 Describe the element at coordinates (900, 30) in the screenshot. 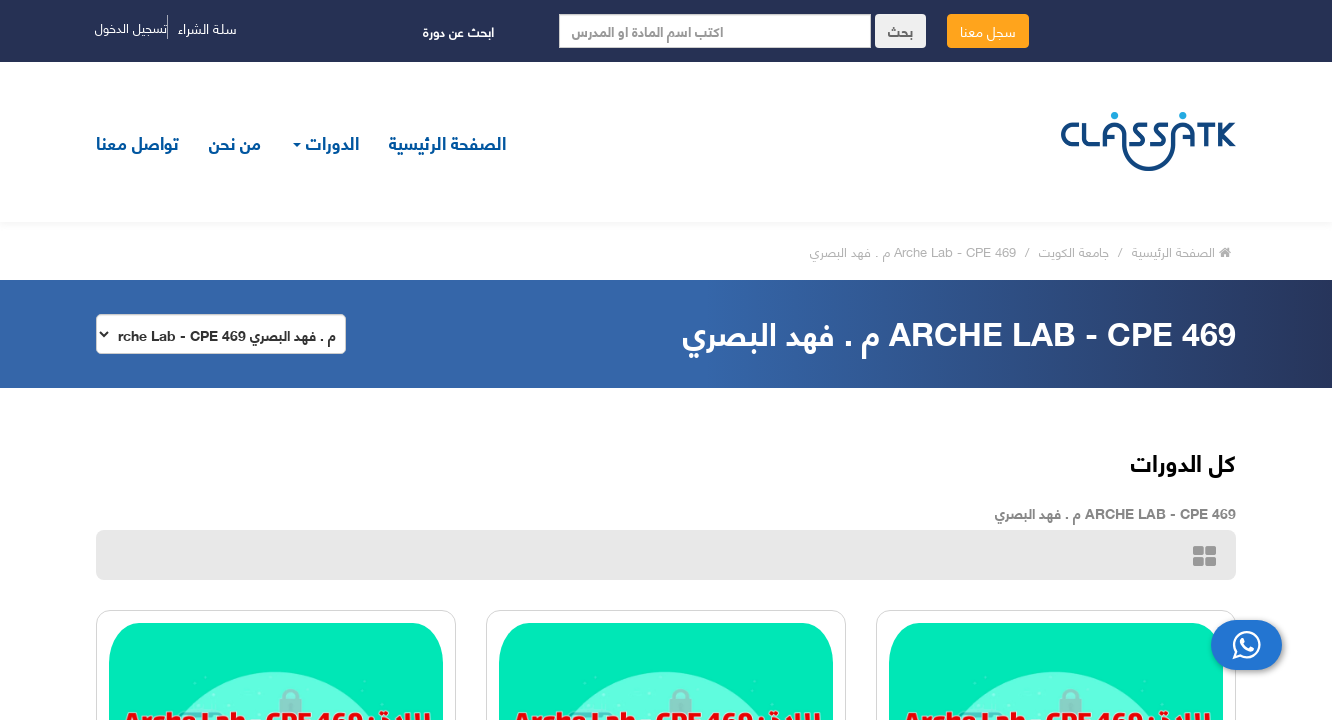

I see `بحث` at that location.